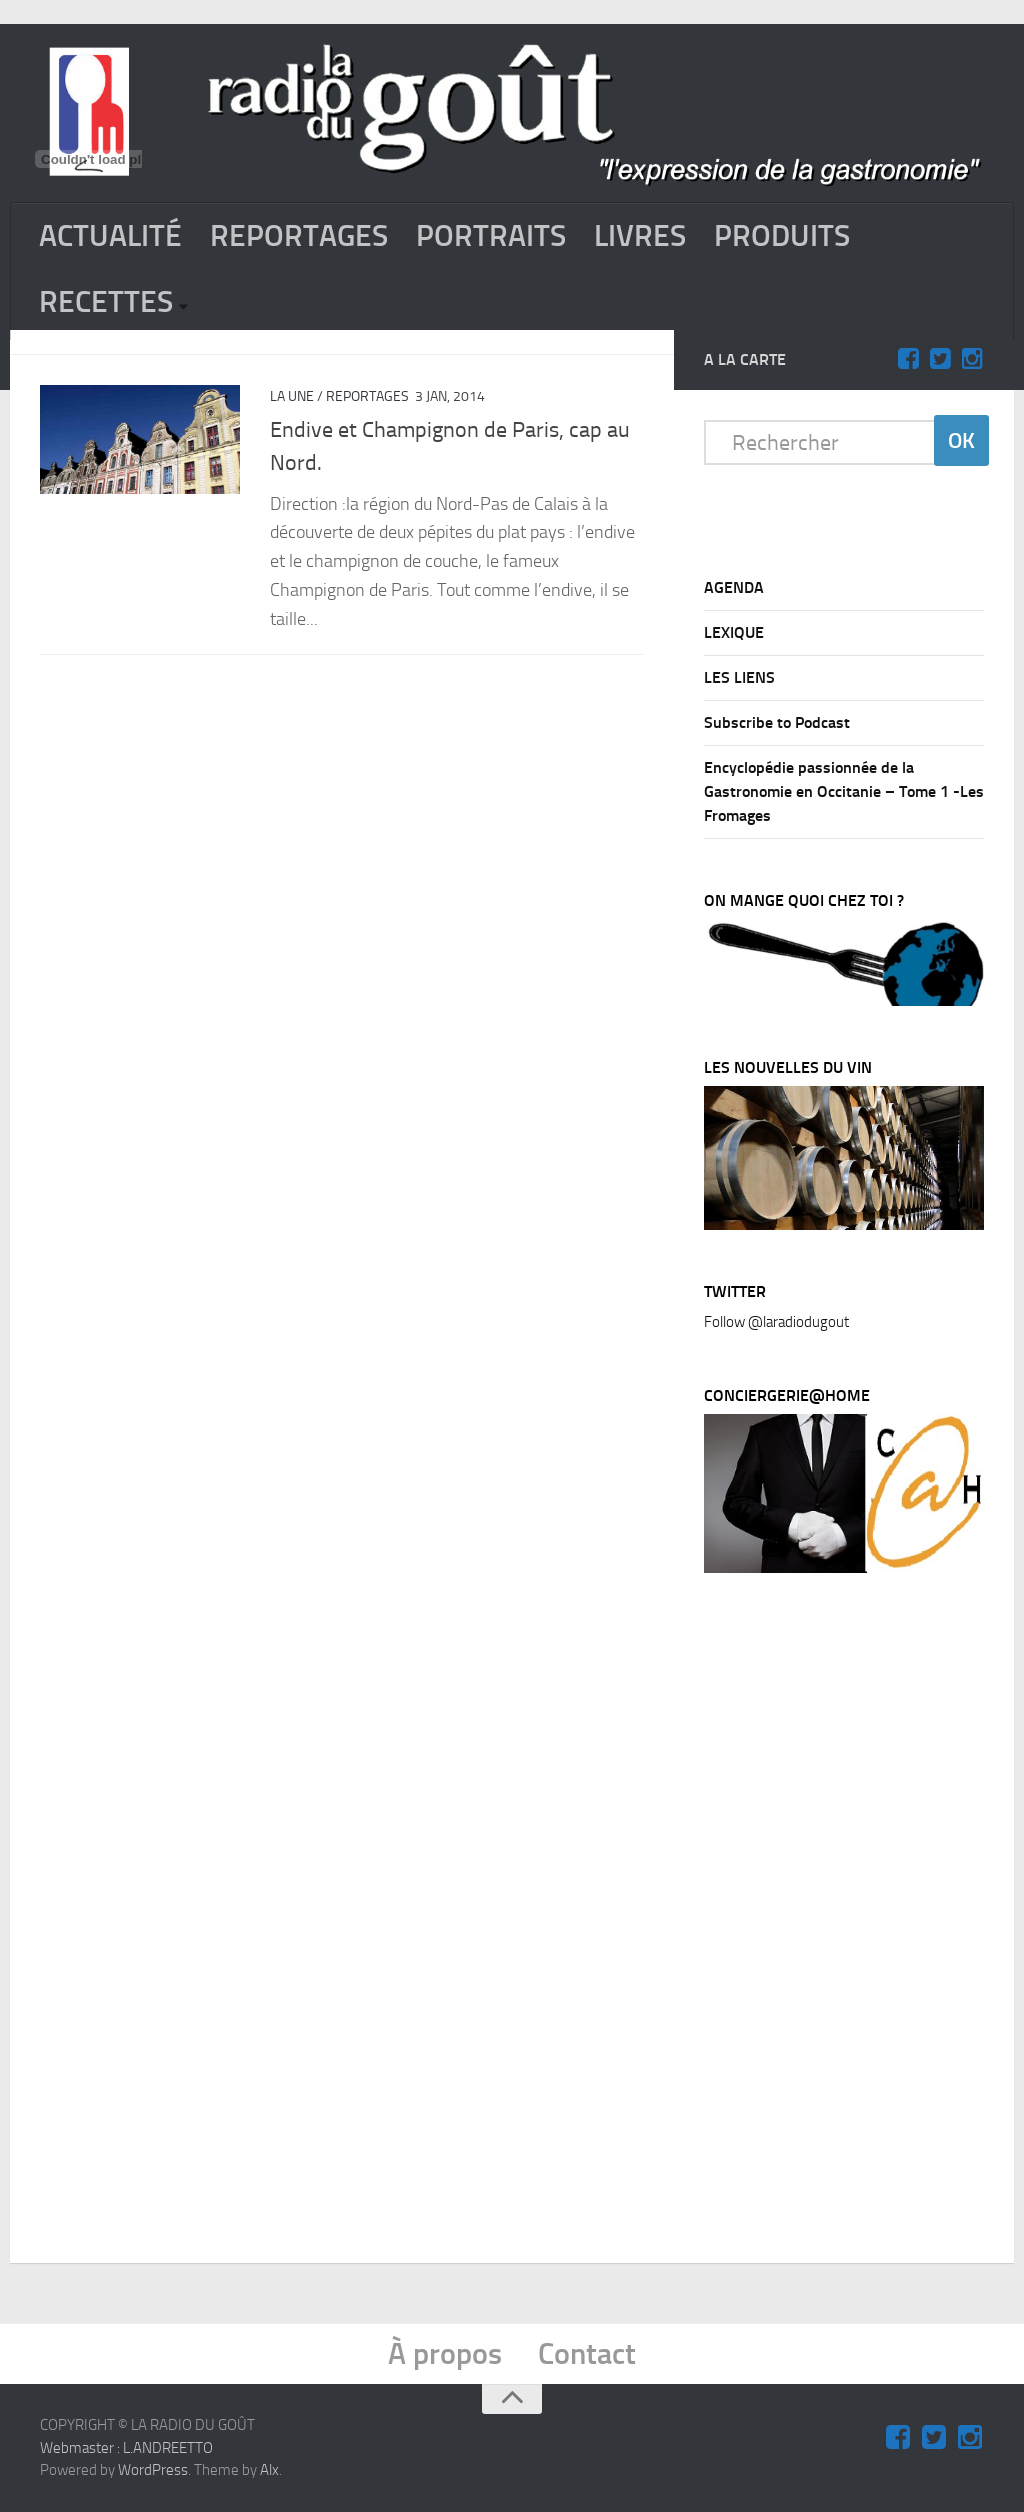 This screenshot has width=1024, height=2512. Describe the element at coordinates (844, 791) in the screenshot. I see `Encyclopédie passionnée de la Gastronomie en Occitanie – Tome 1 -Les Fromages` at that location.